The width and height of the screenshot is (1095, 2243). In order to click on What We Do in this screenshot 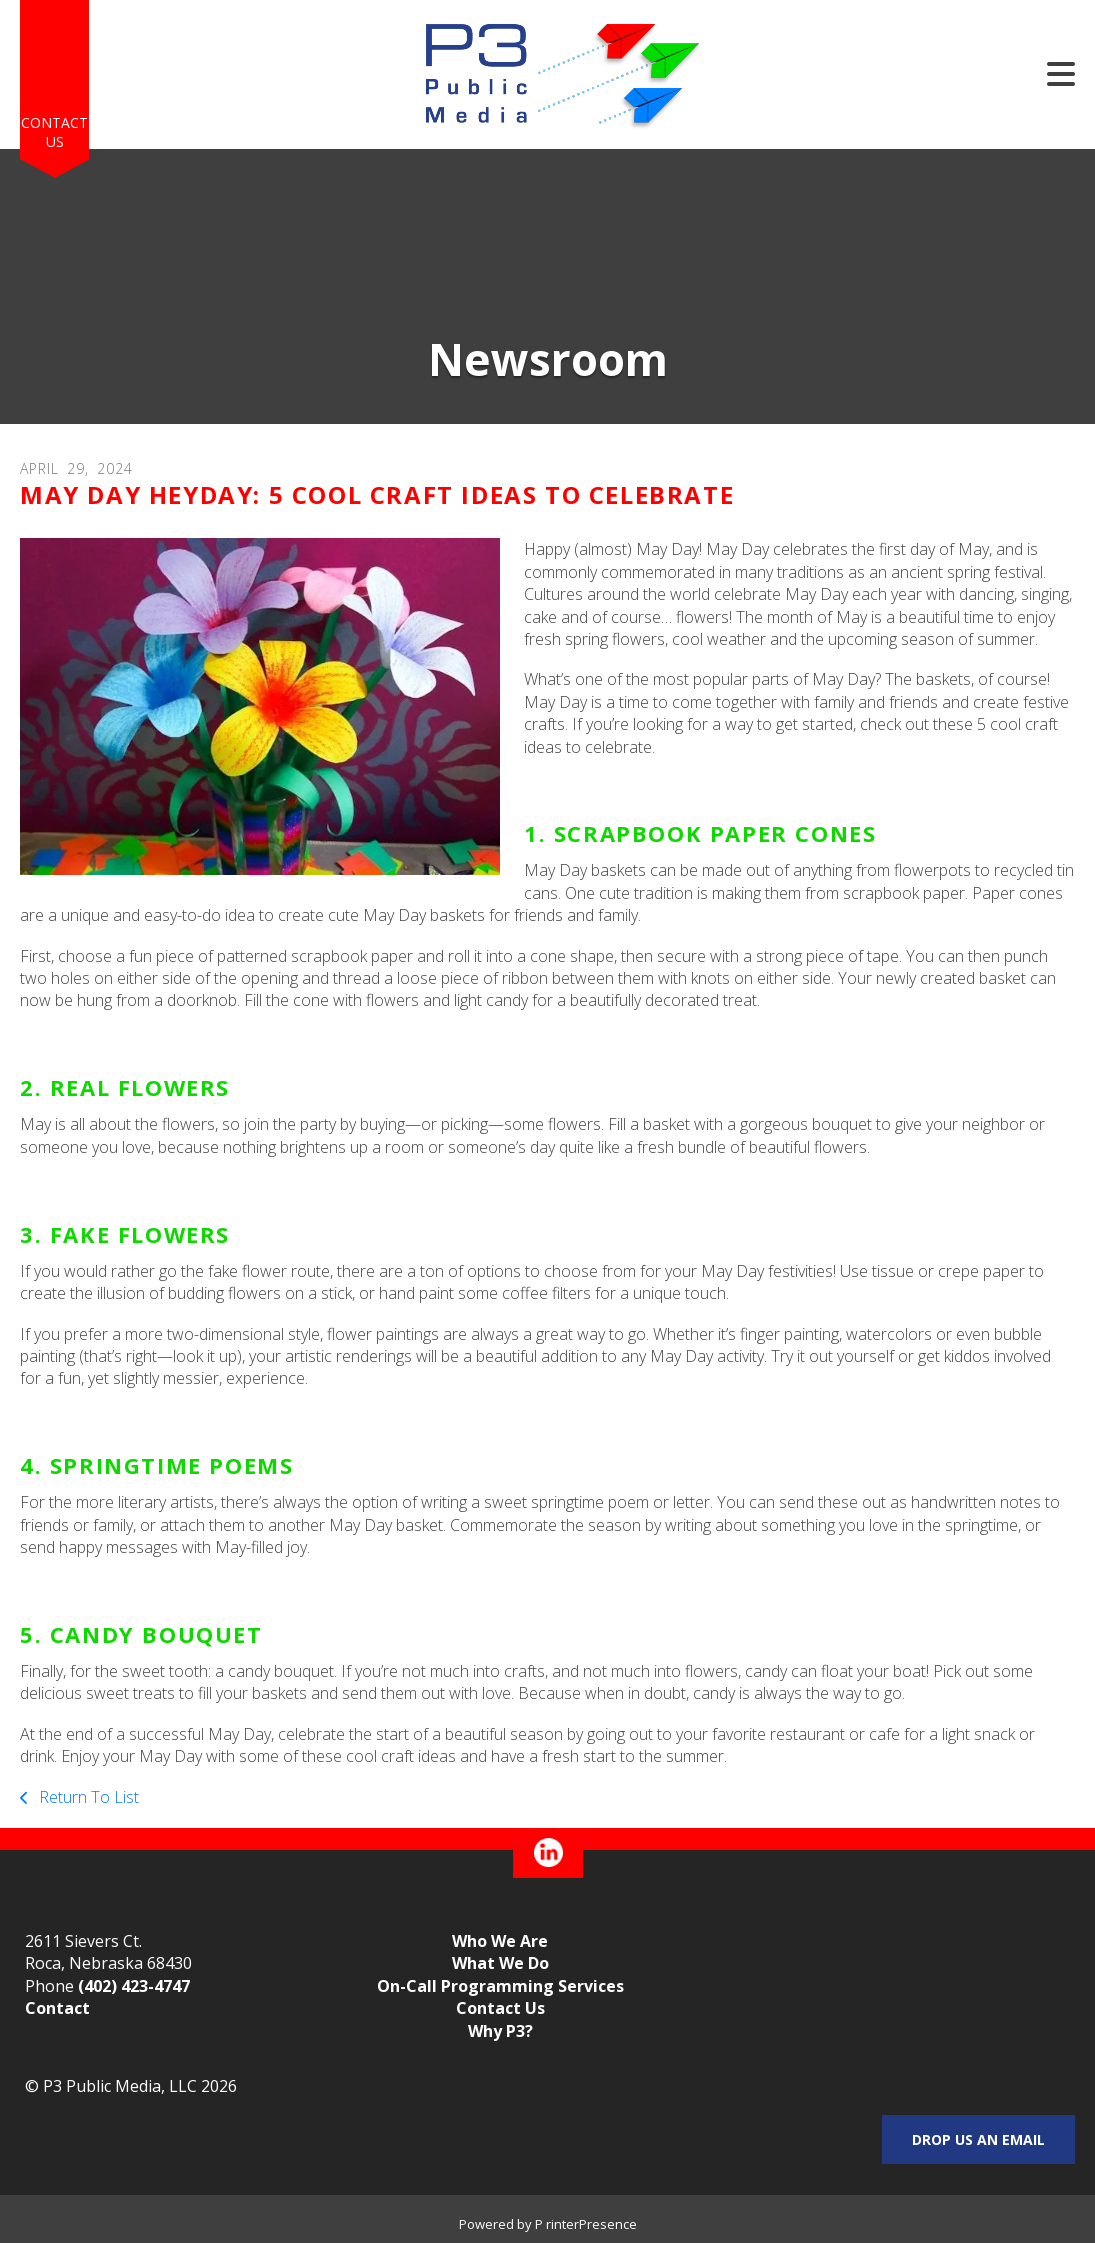, I will do `click(500, 1963)`.